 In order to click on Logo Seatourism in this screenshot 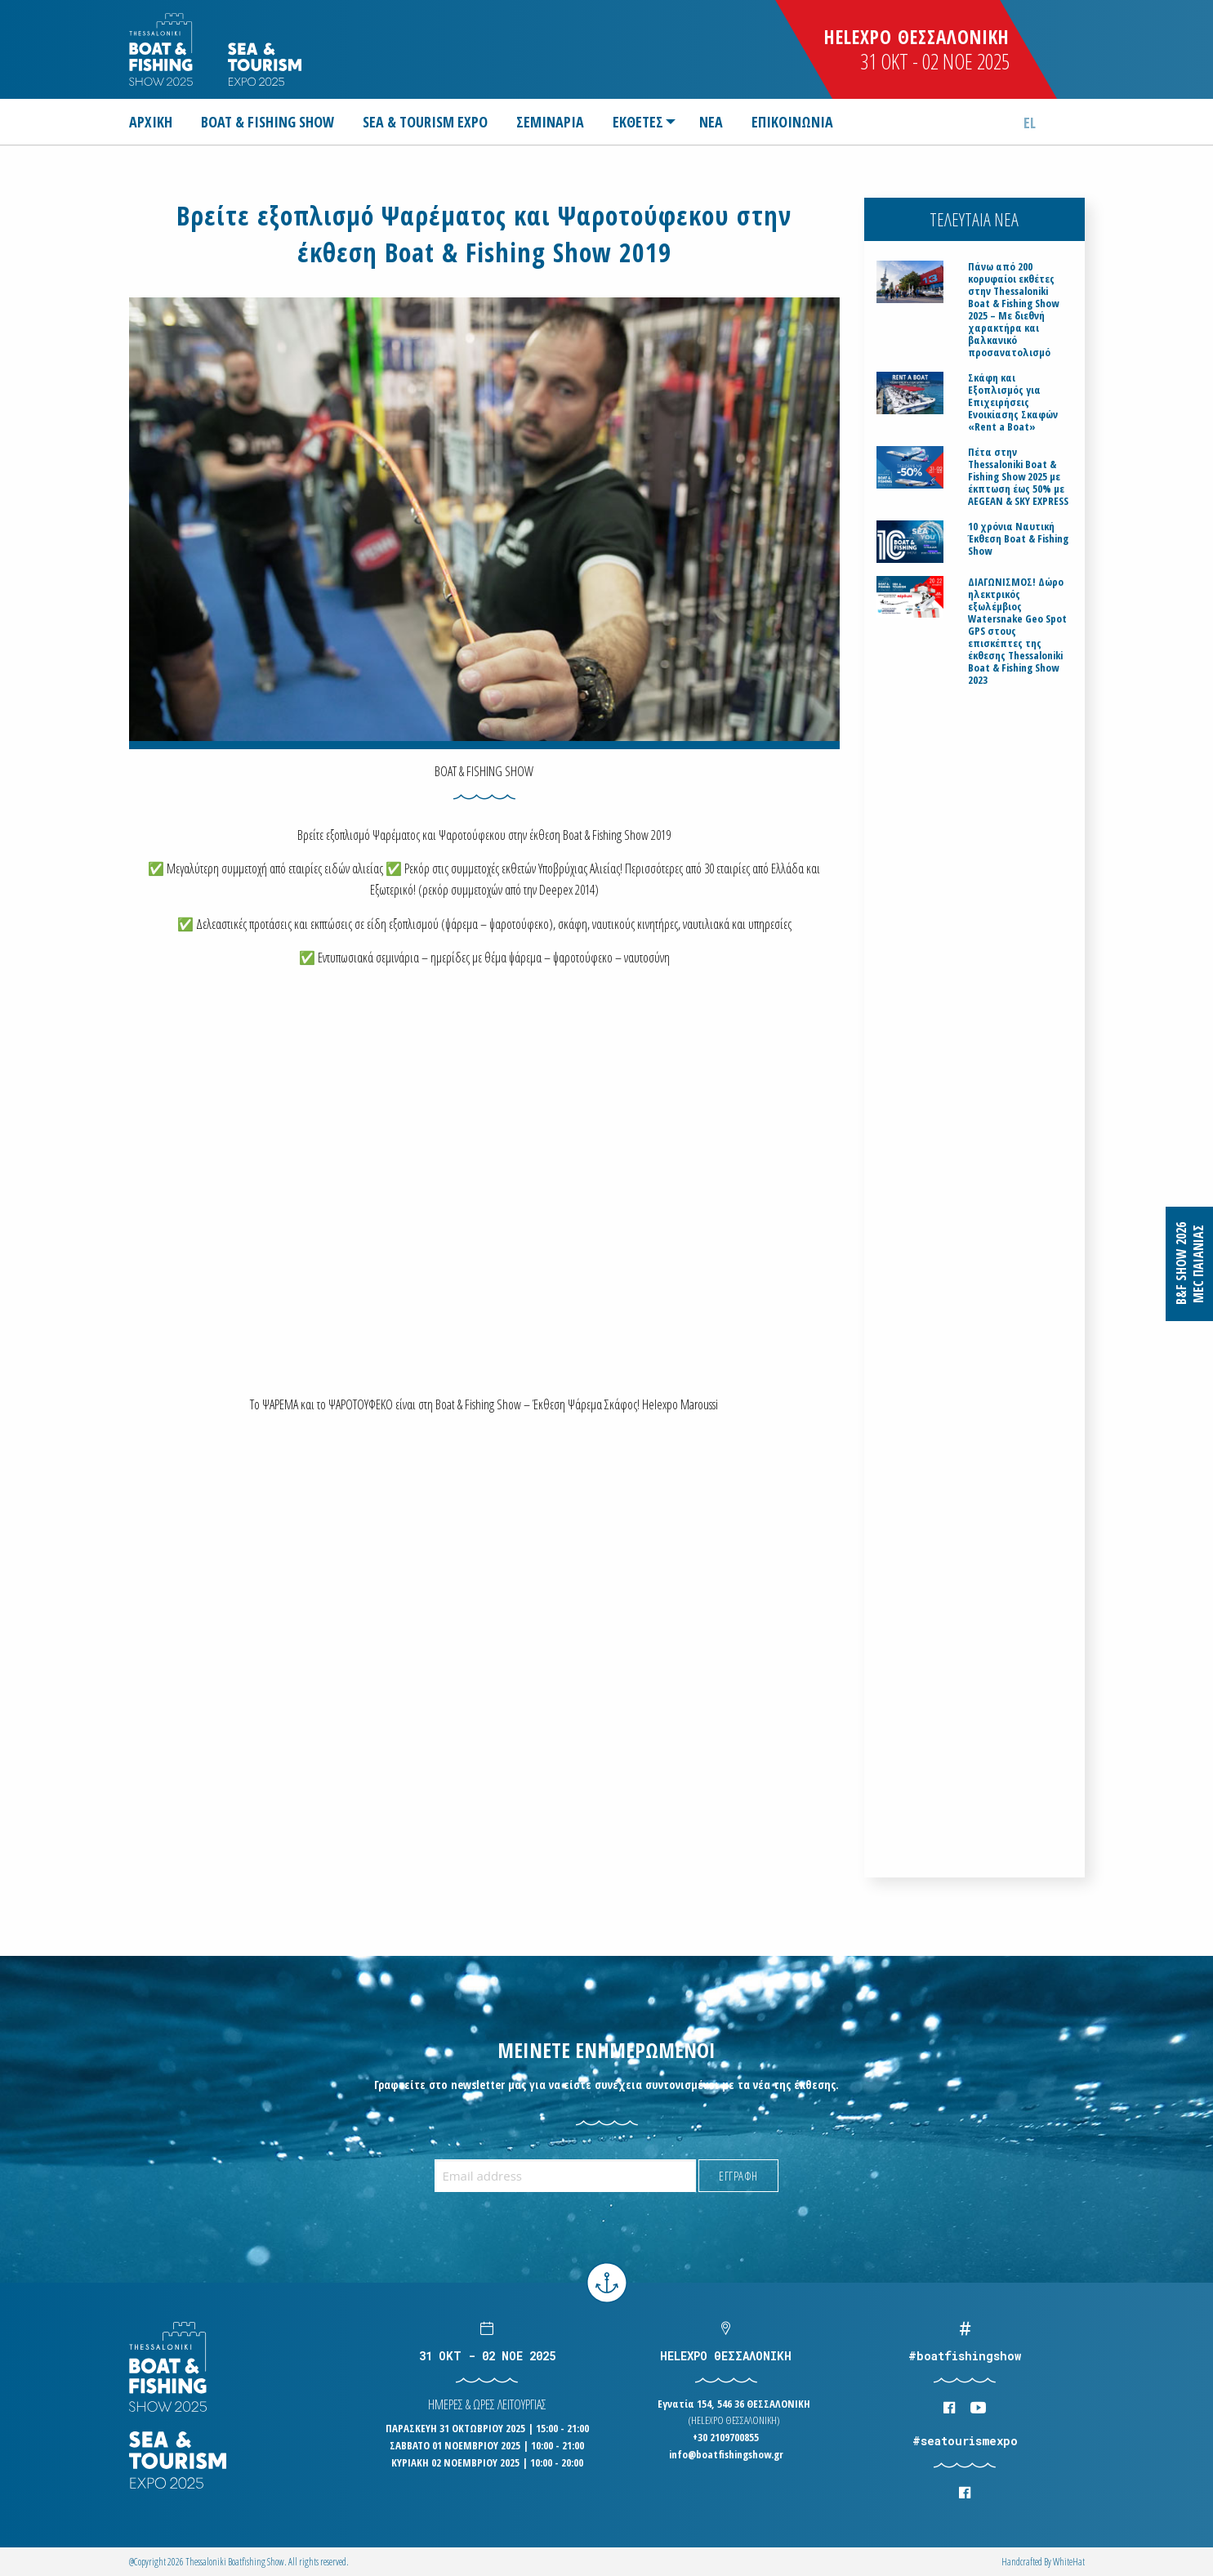, I will do `click(264, 64)`.